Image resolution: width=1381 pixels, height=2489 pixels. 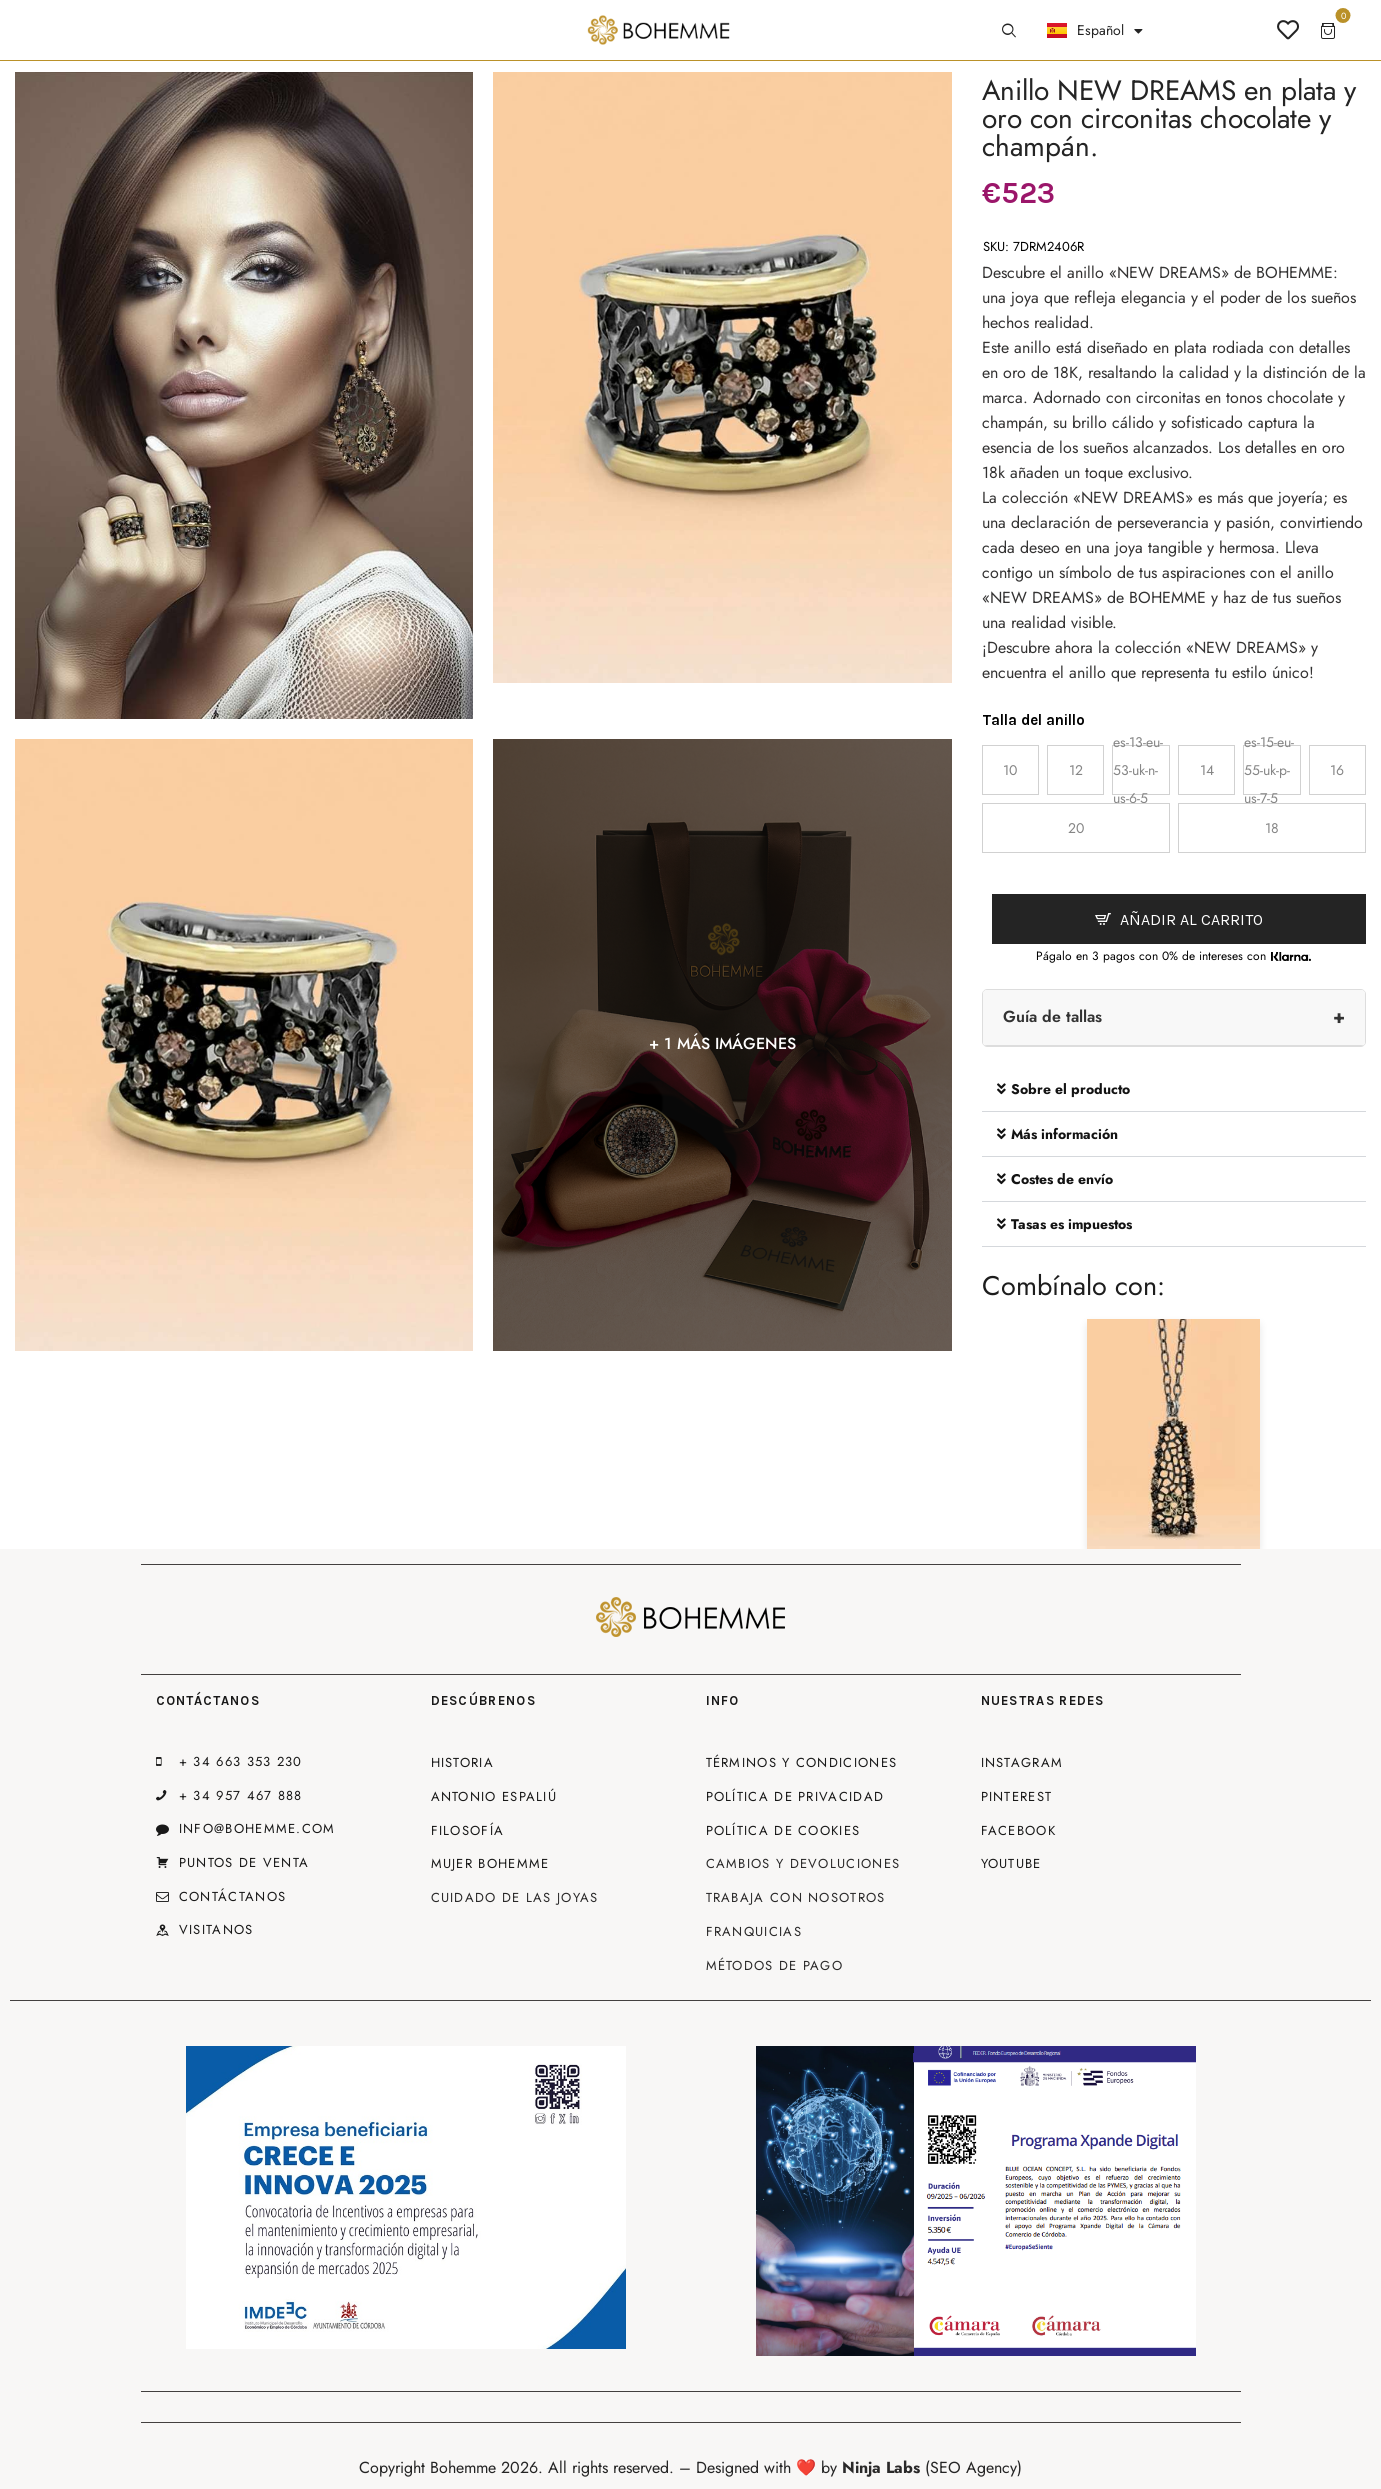 What do you see at coordinates (1174, 1089) in the screenshot?
I see `[button]` at bounding box center [1174, 1089].